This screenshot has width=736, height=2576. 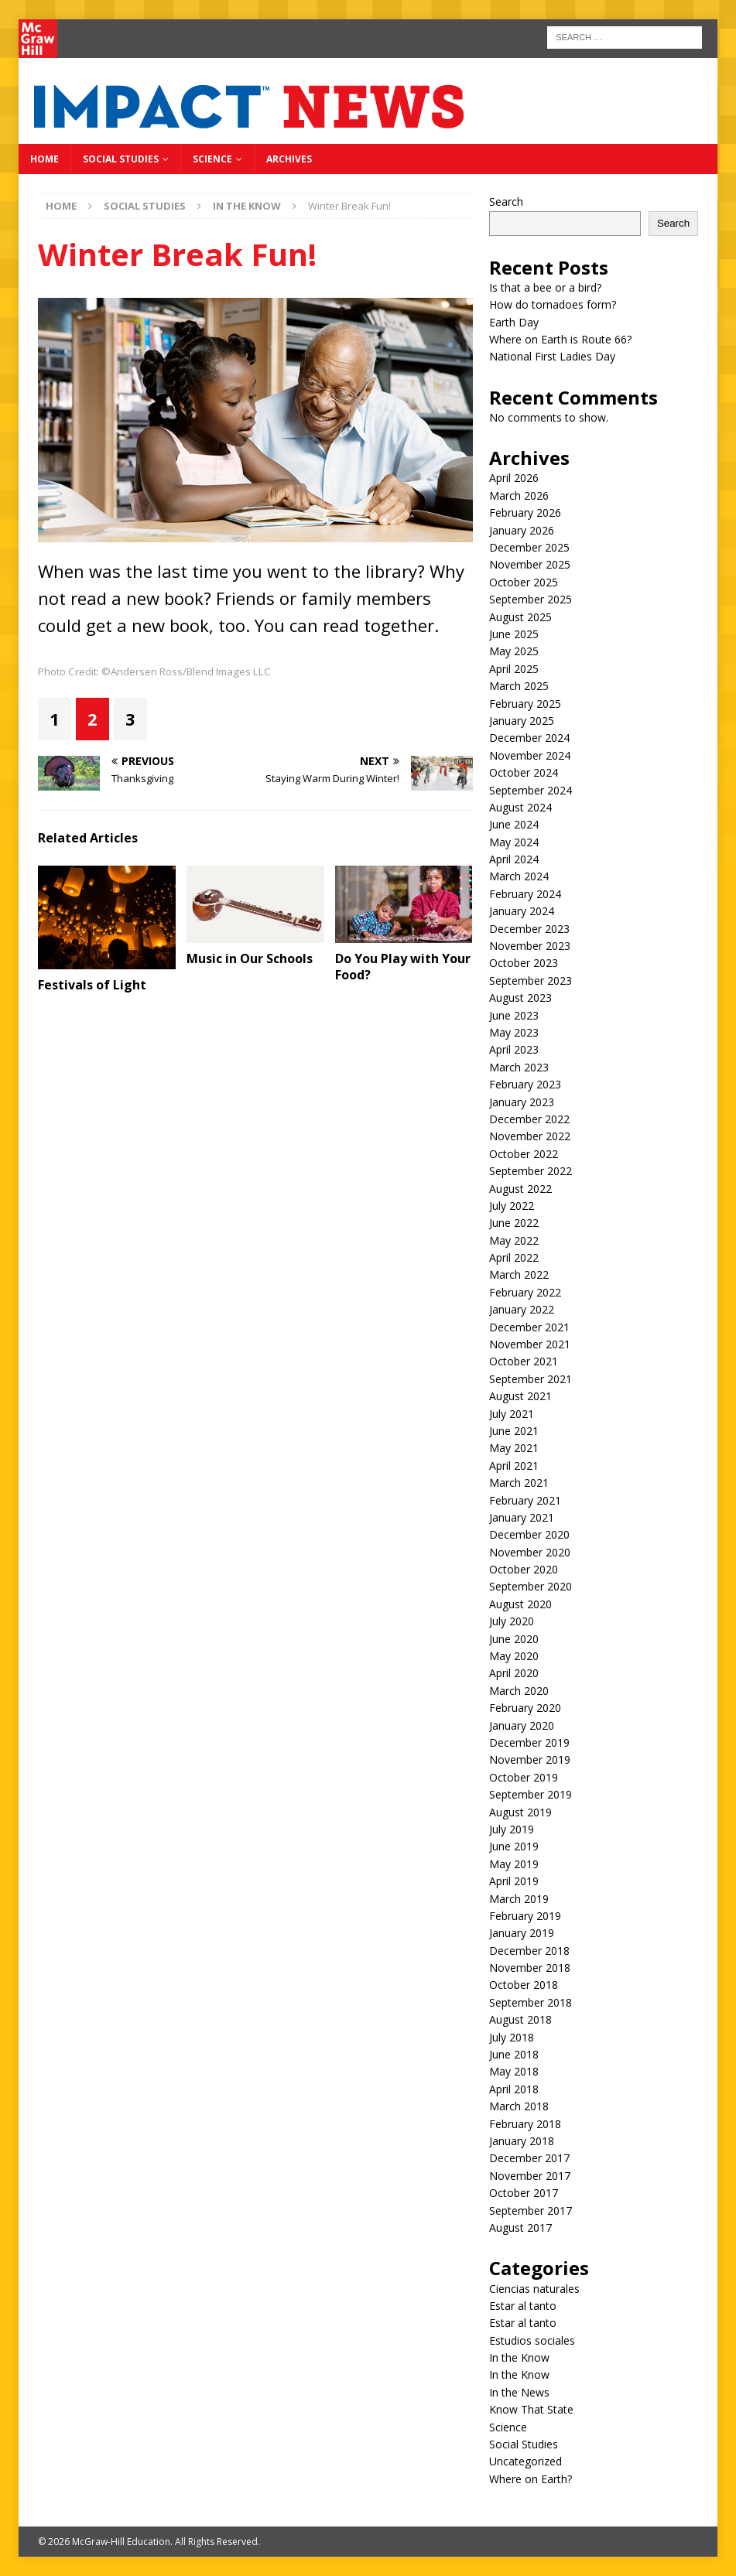 I want to click on November 2022, so click(x=529, y=1136).